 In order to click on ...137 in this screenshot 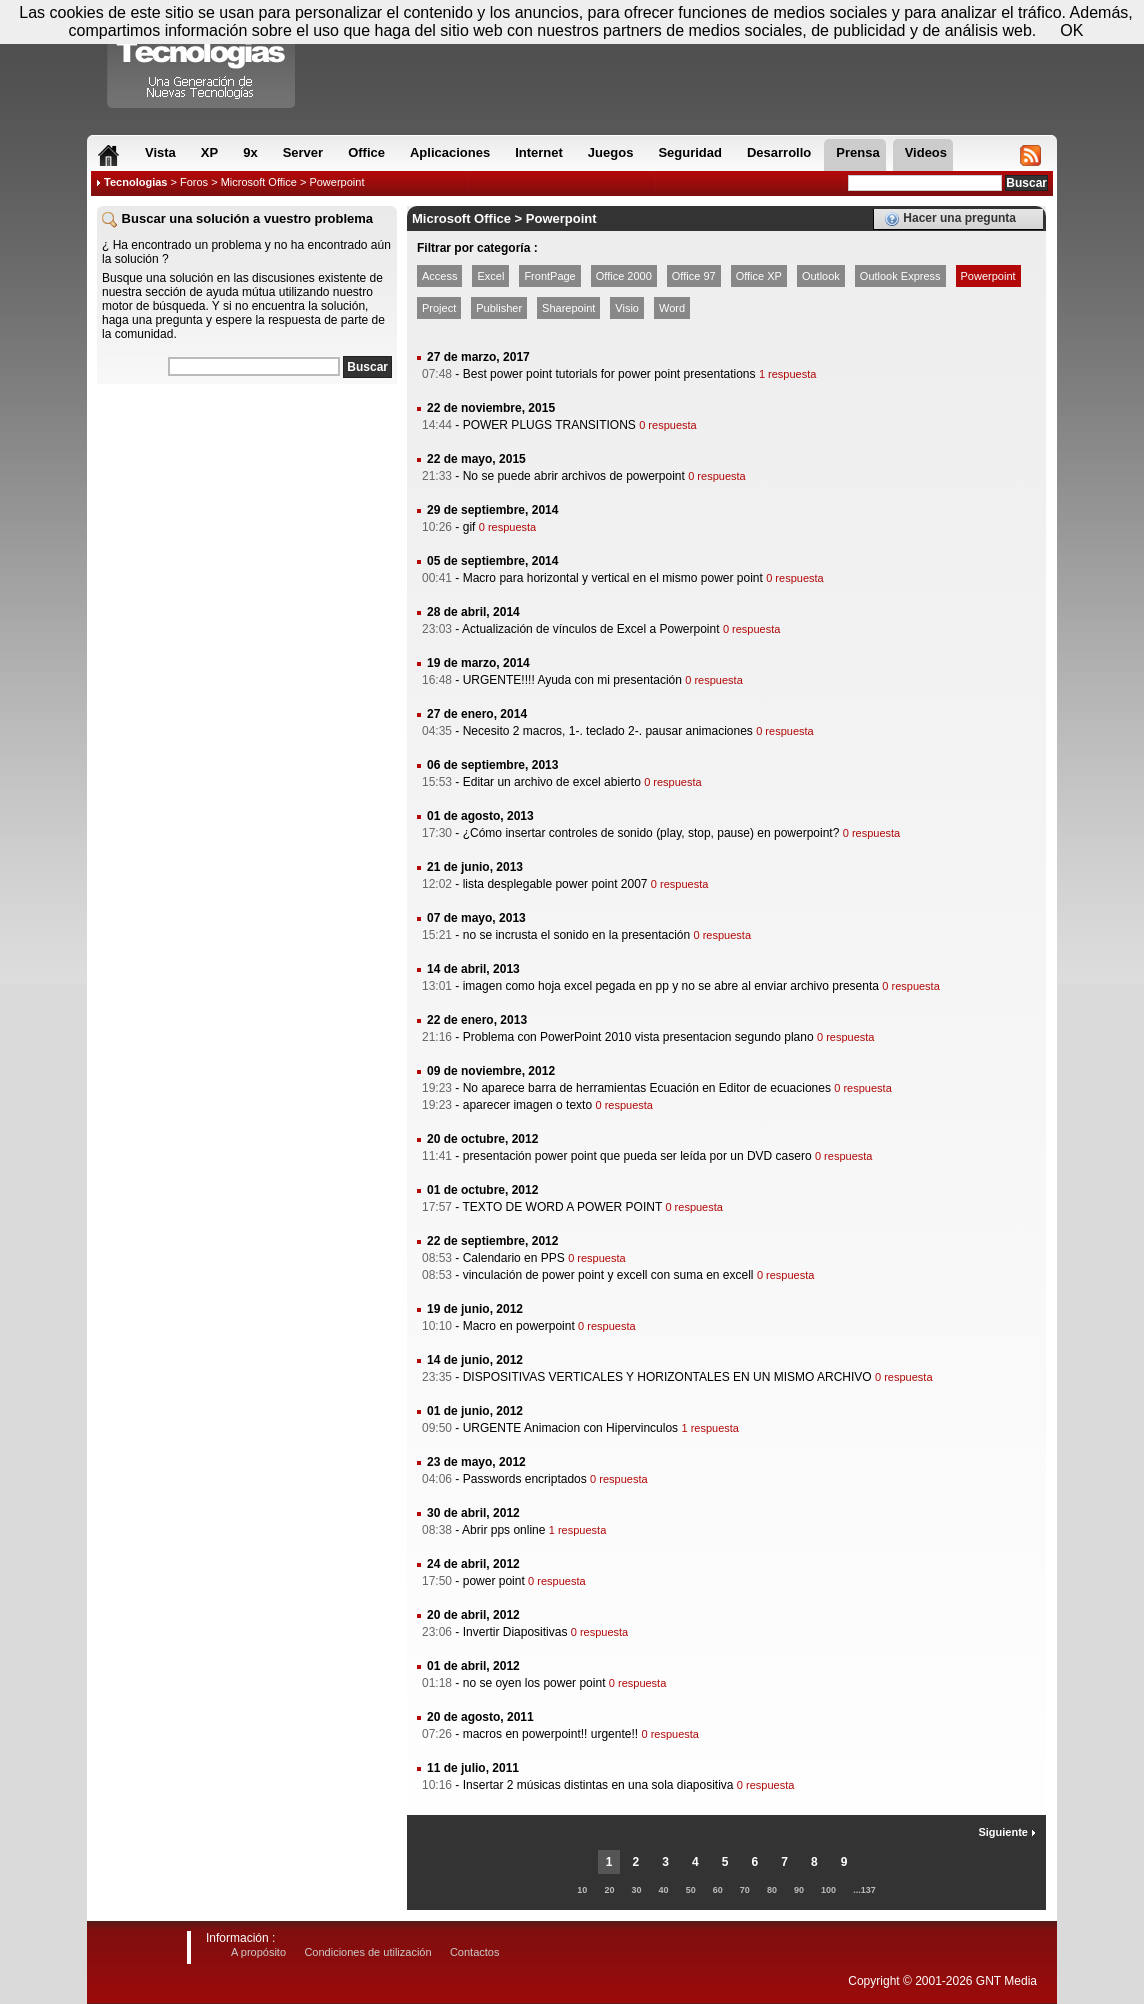, I will do `click(864, 1890)`.